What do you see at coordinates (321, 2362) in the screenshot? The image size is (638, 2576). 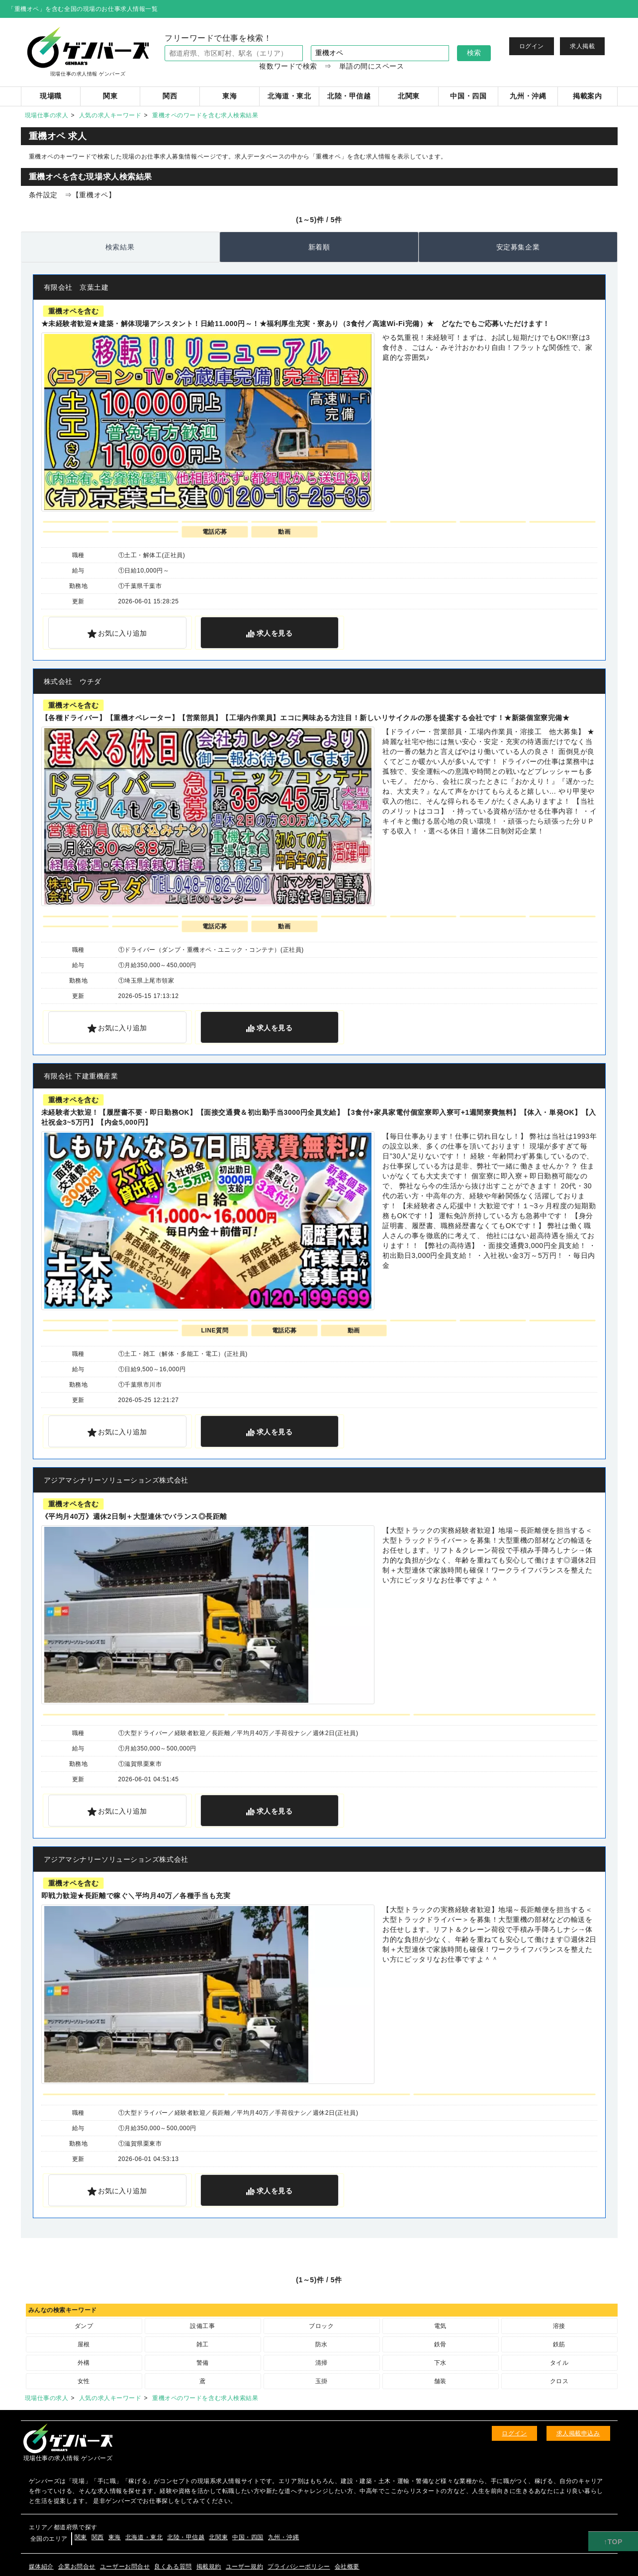 I see `清掃` at bounding box center [321, 2362].